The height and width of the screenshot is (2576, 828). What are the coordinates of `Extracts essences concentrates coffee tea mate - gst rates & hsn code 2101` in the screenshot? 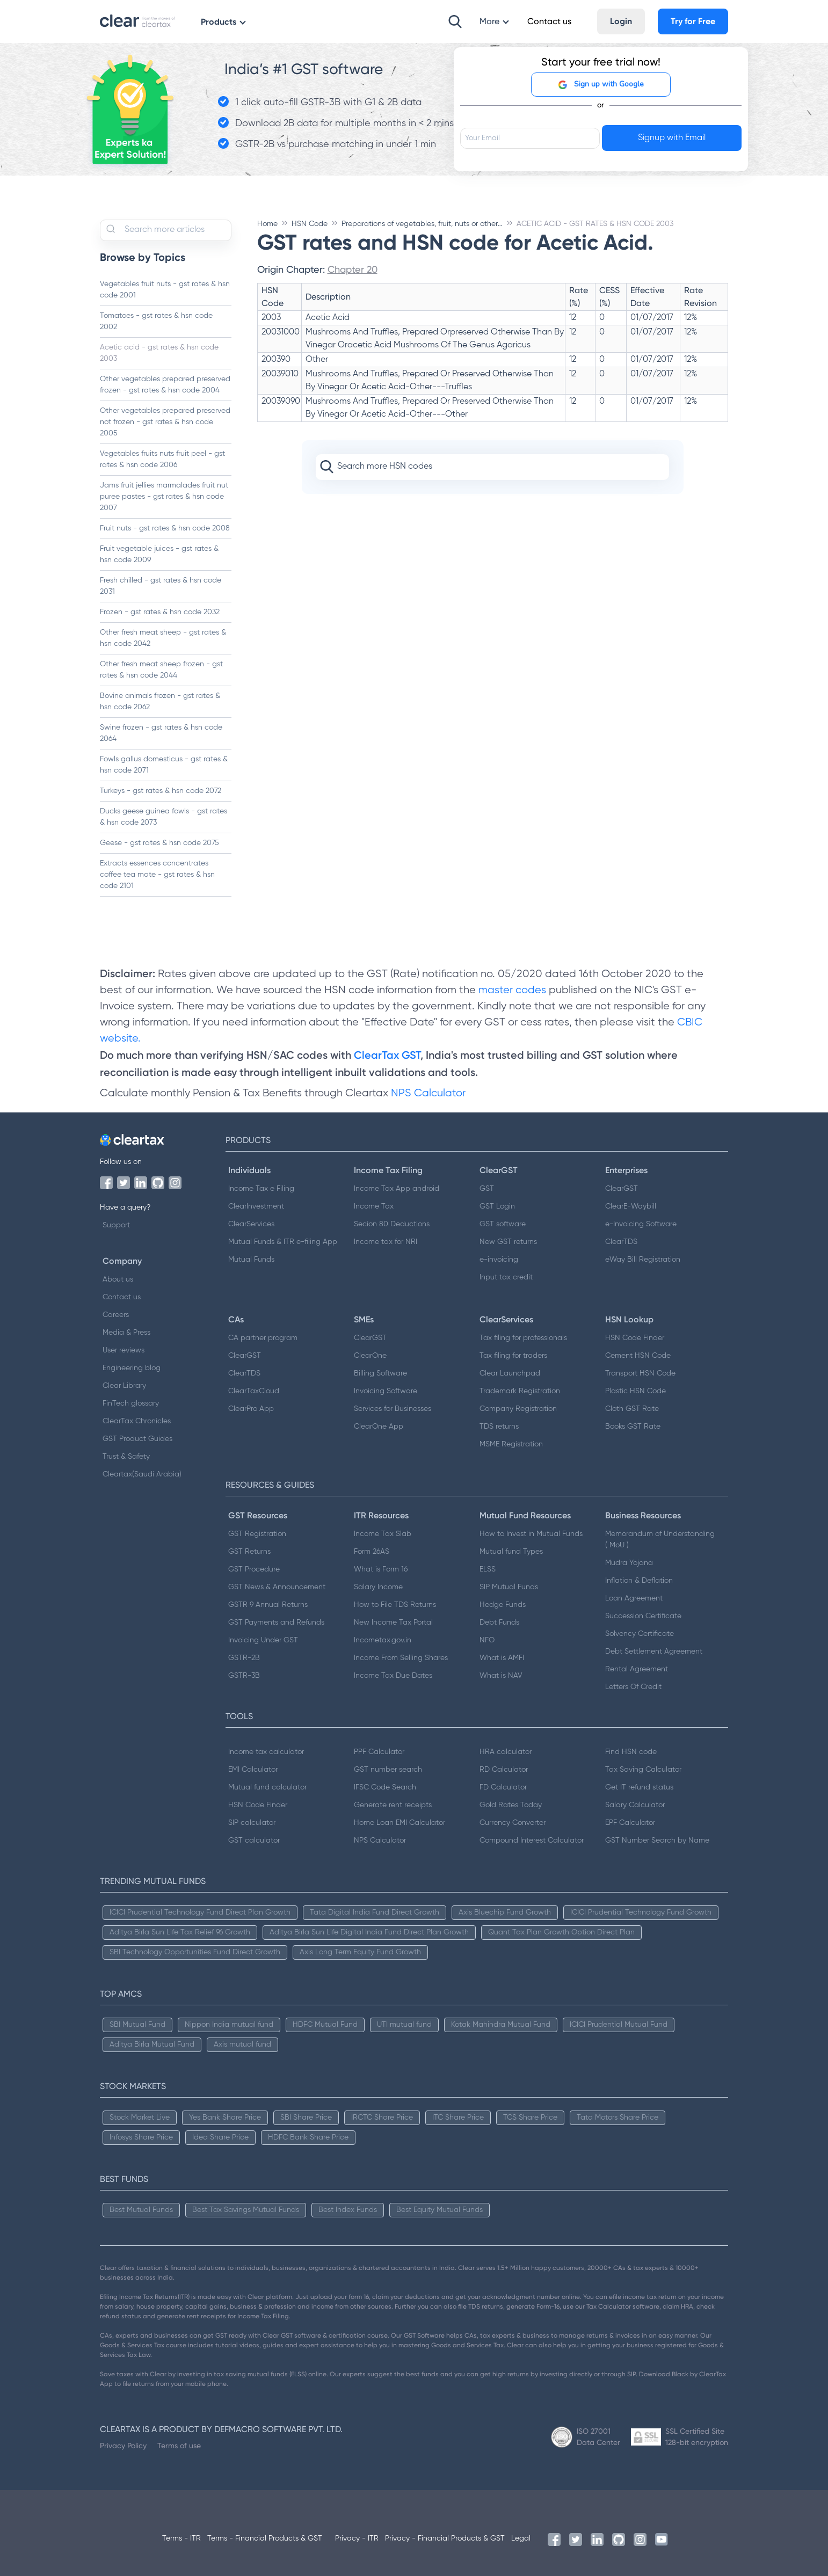 It's located at (157, 875).